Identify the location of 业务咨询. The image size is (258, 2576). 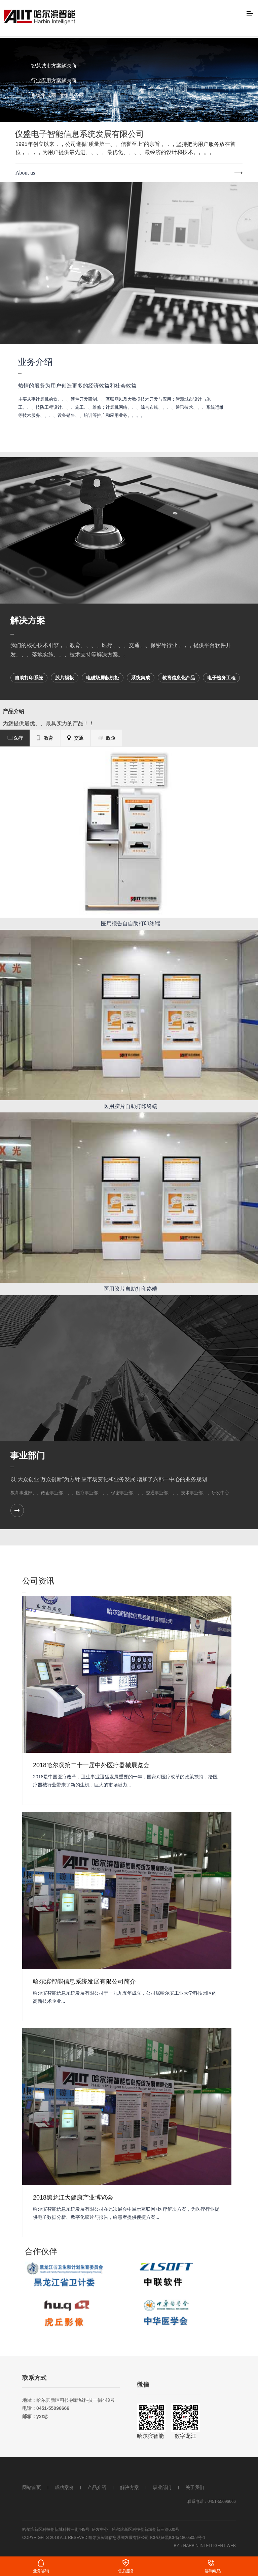
(41, 2571).